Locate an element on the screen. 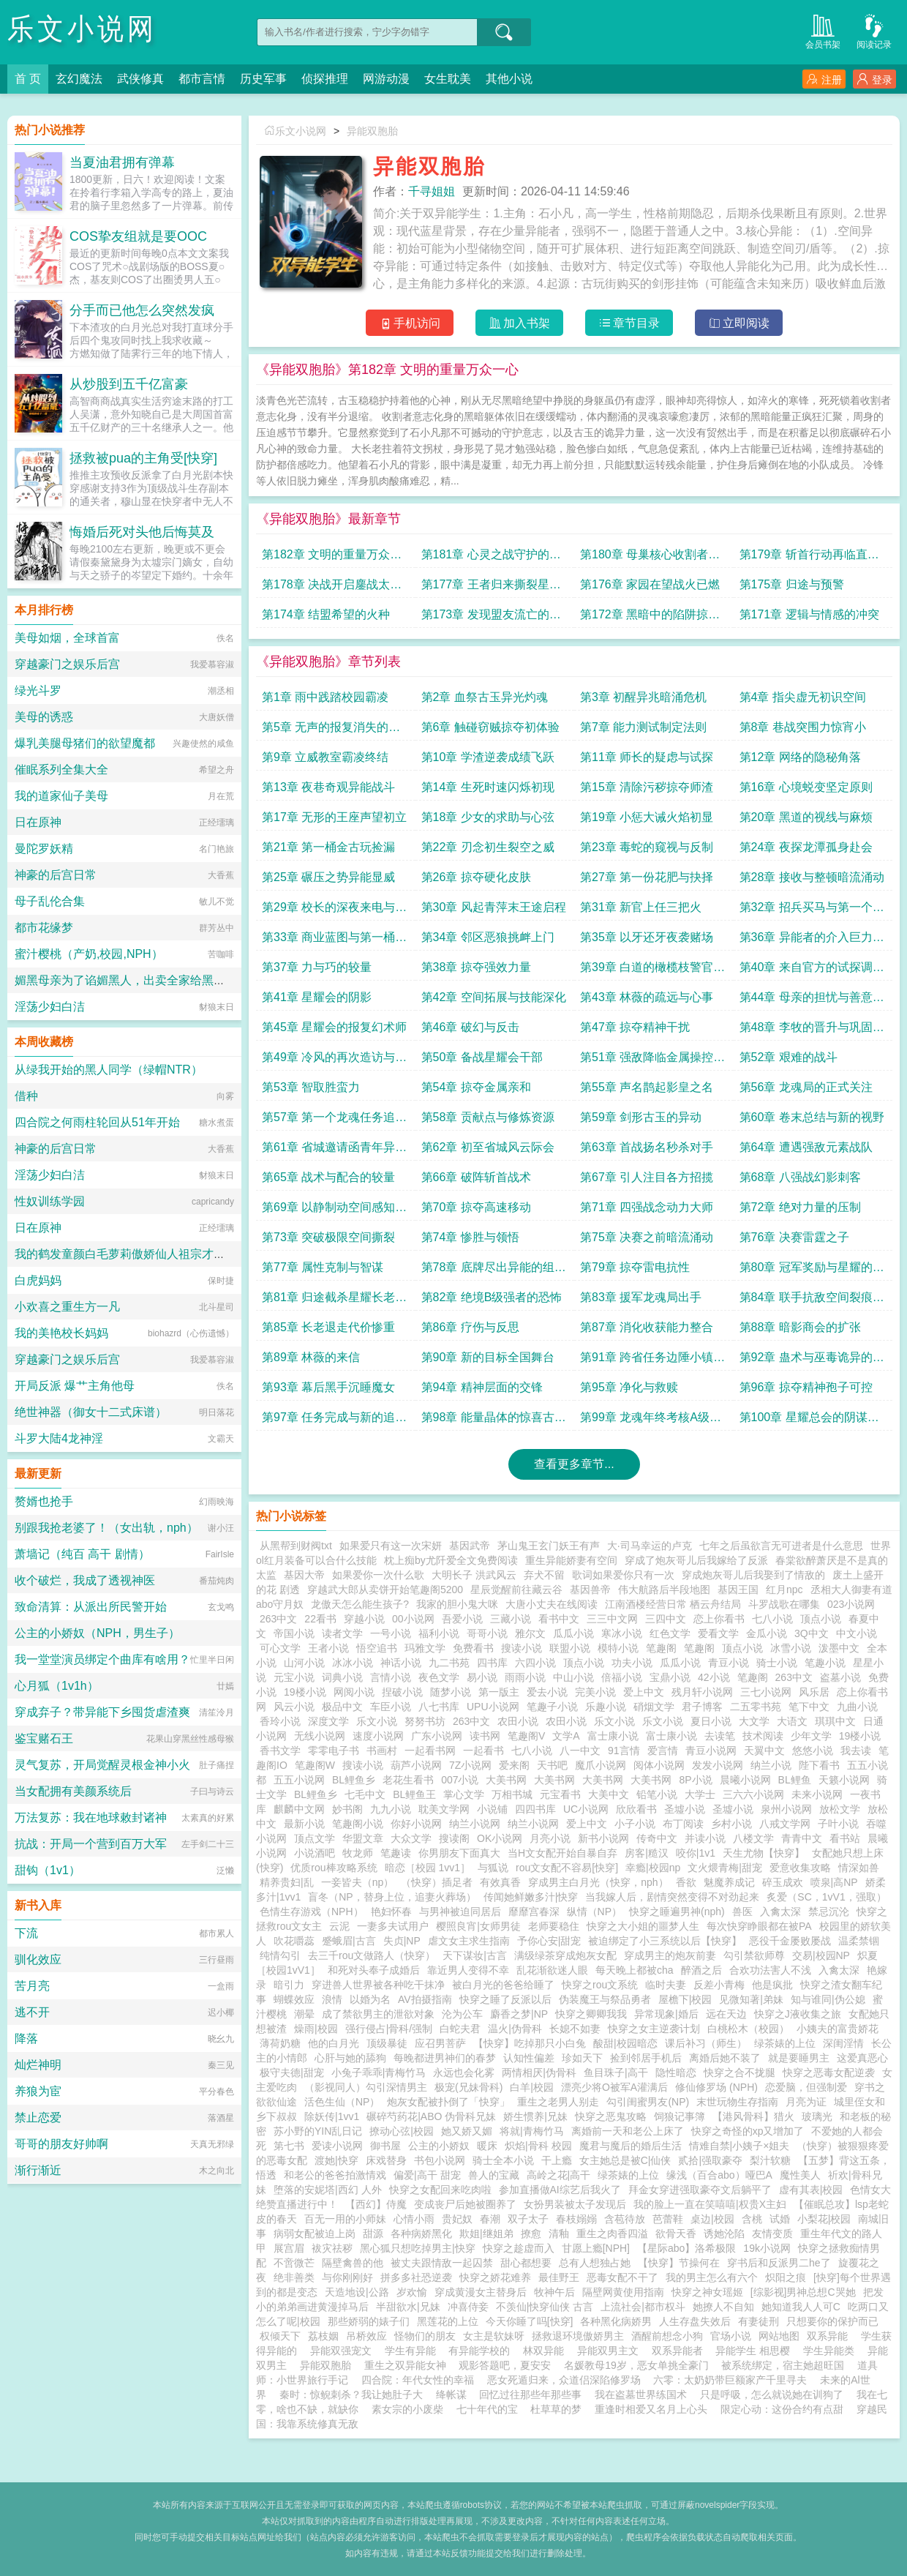  老师要稳住 is located at coordinates (553, 1926).